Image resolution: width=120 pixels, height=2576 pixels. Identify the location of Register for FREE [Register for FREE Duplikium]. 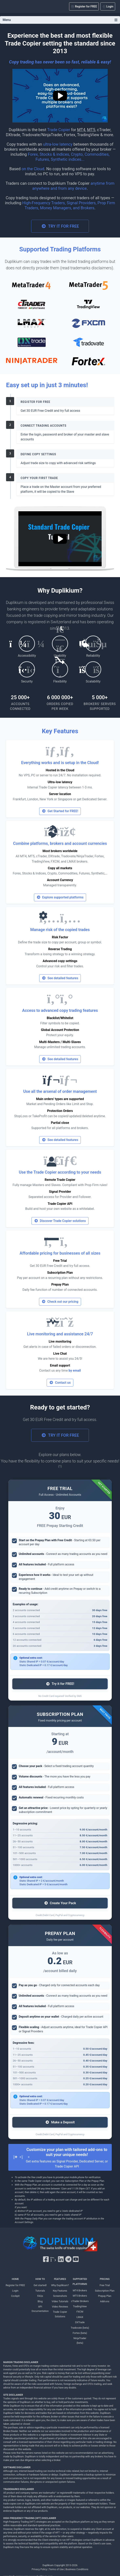
(15, 2285).